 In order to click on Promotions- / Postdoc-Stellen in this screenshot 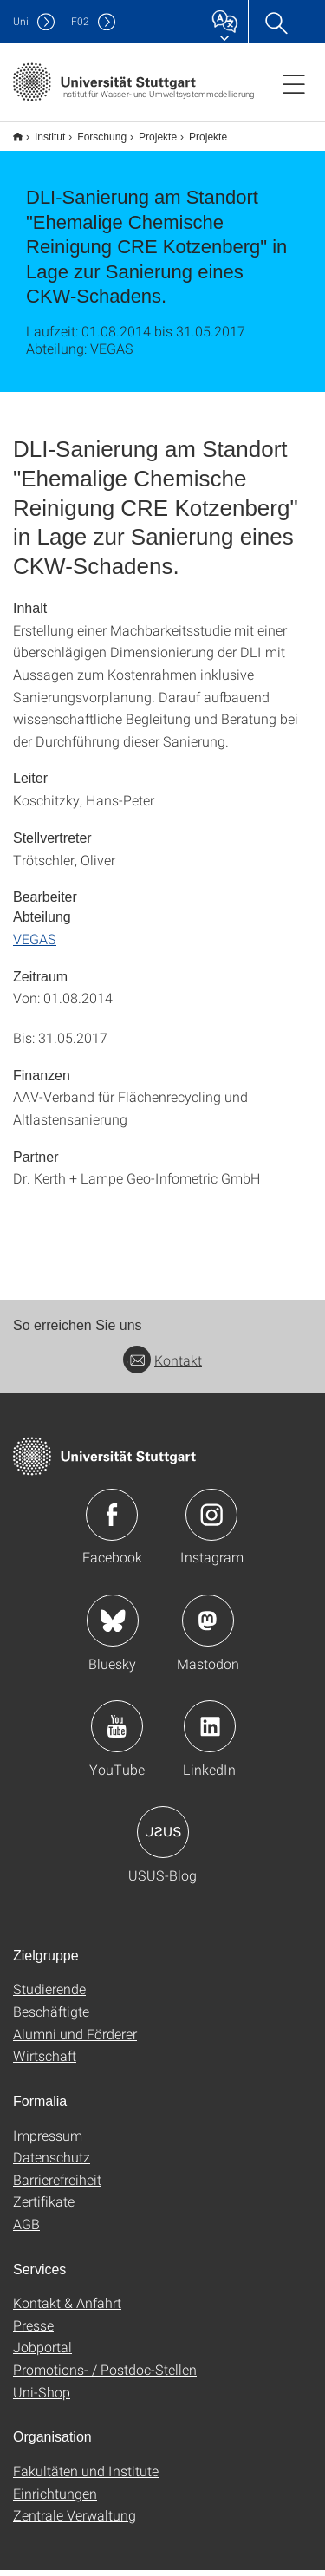, I will do `click(105, 2375)`.